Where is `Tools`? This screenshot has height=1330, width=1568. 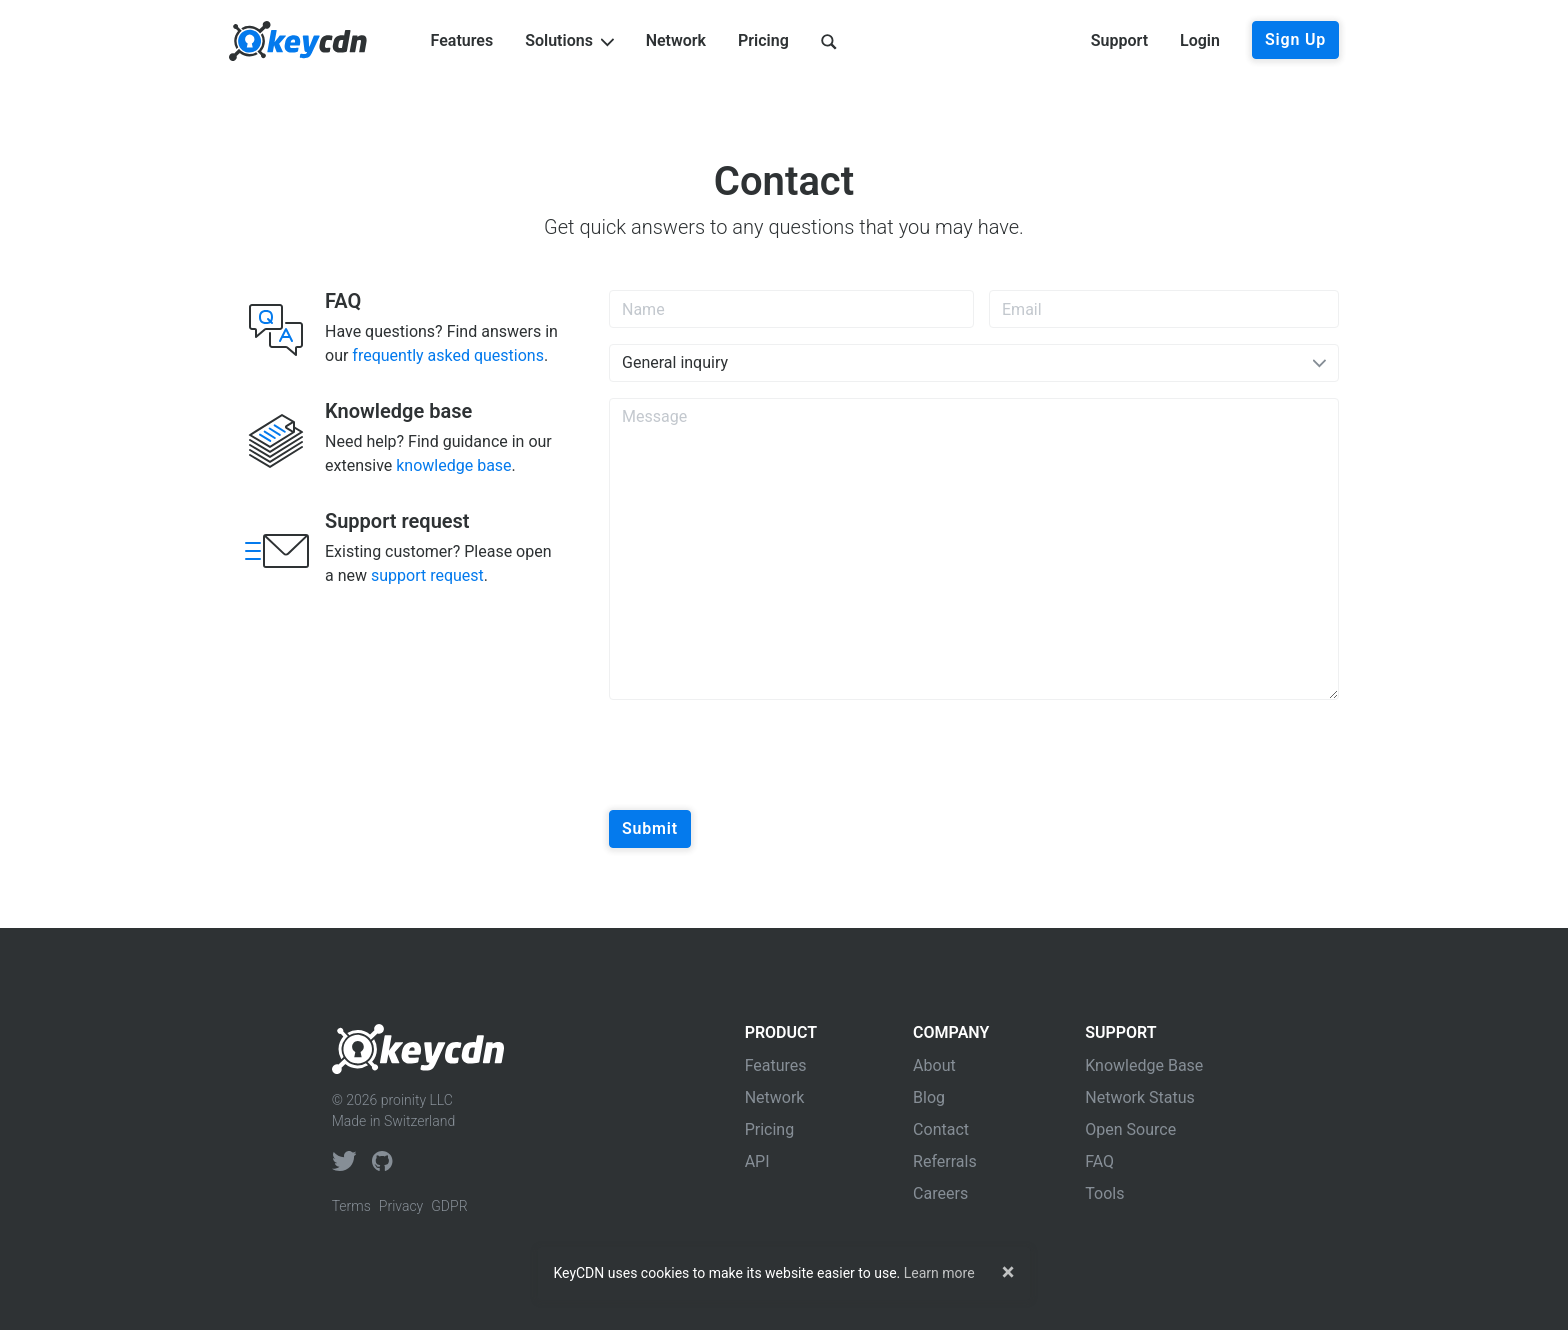 Tools is located at coordinates (1104, 1193).